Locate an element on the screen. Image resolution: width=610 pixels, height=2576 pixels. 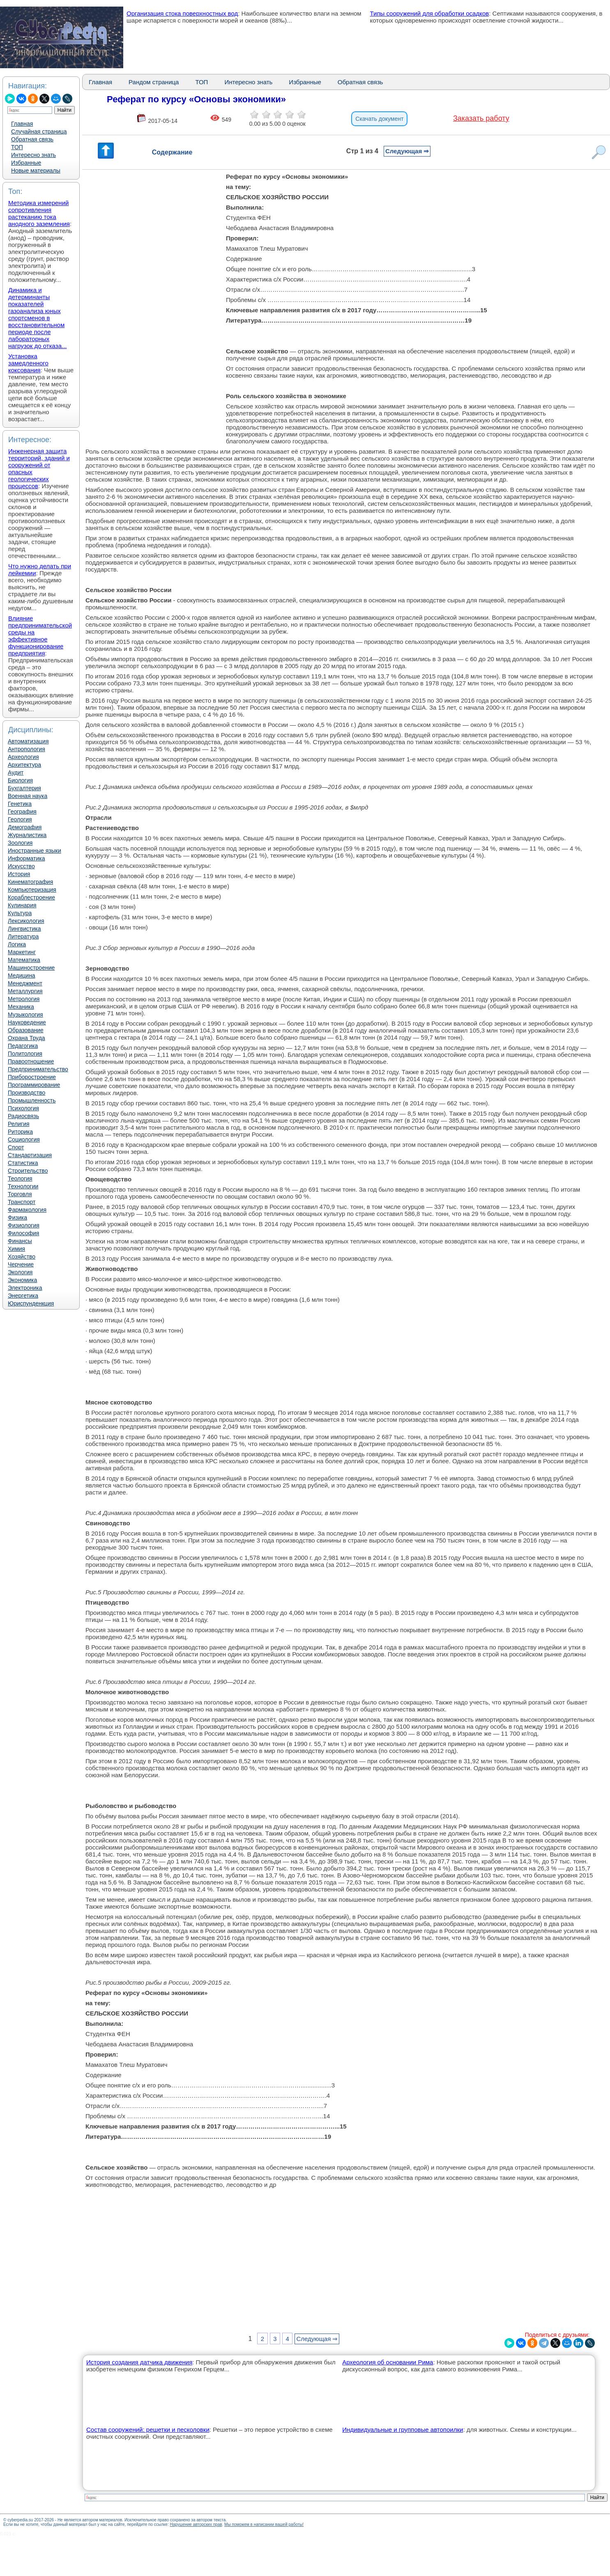
Рандом страница is located at coordinates (154, 81).